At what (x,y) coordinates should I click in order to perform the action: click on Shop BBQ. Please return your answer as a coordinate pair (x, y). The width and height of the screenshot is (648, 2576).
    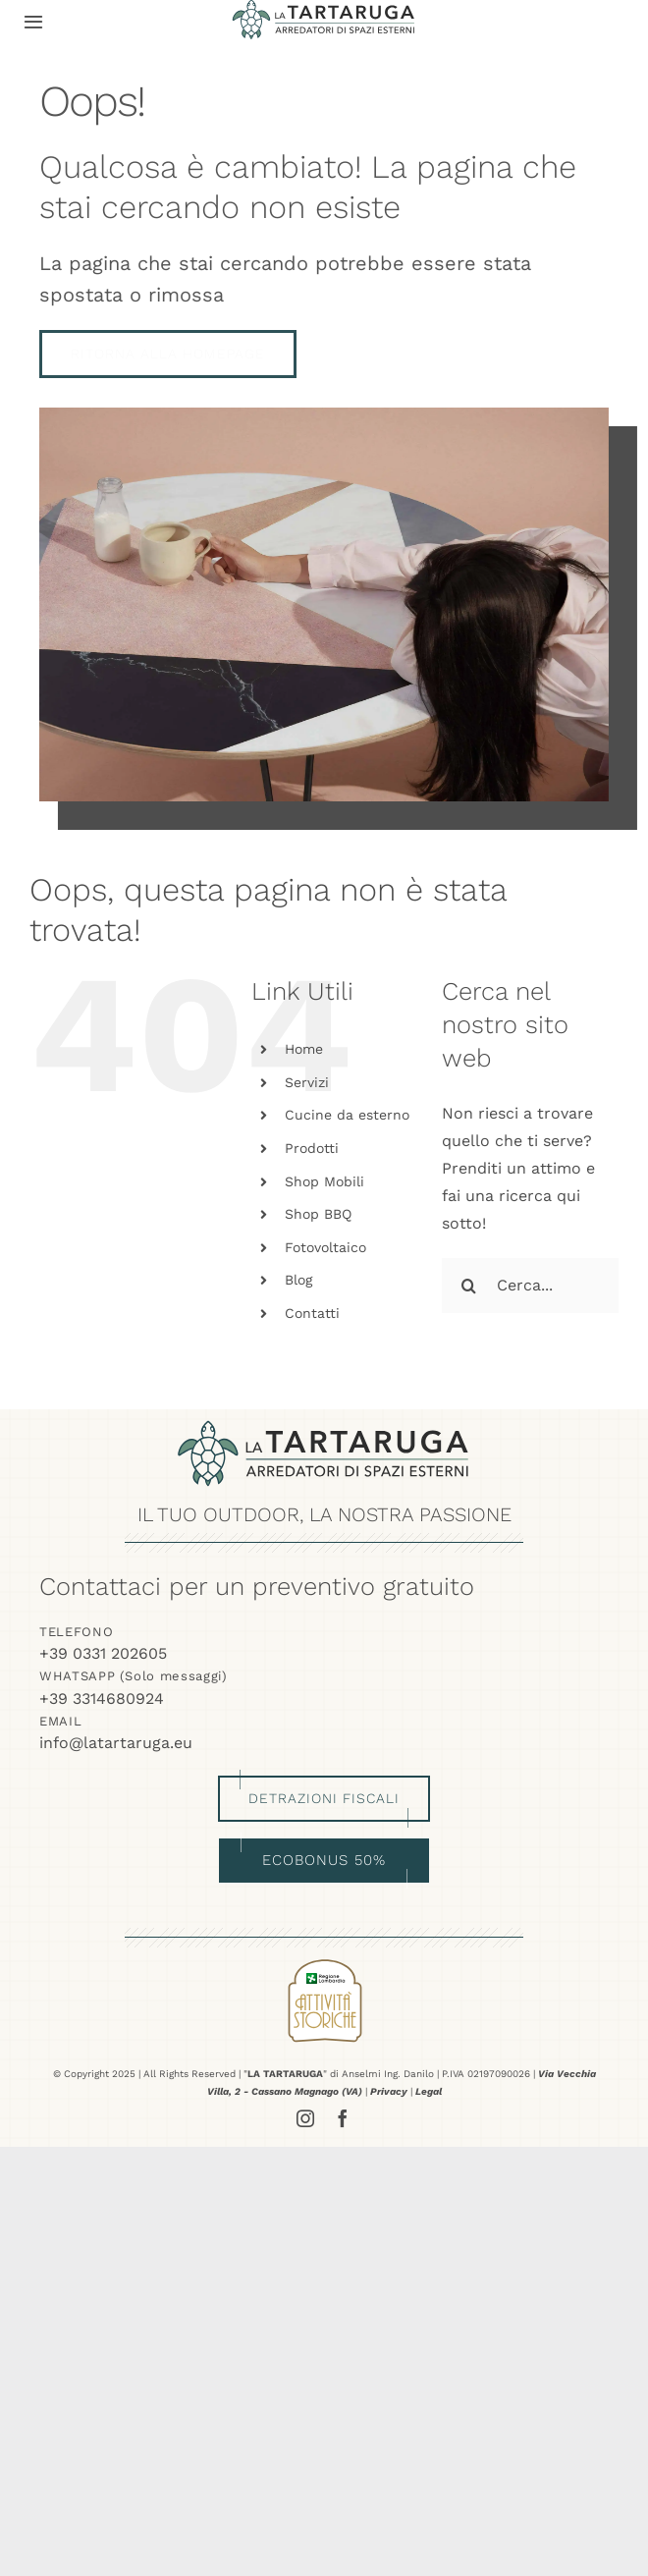
    Looking at the image, I should click on (318, 1214).